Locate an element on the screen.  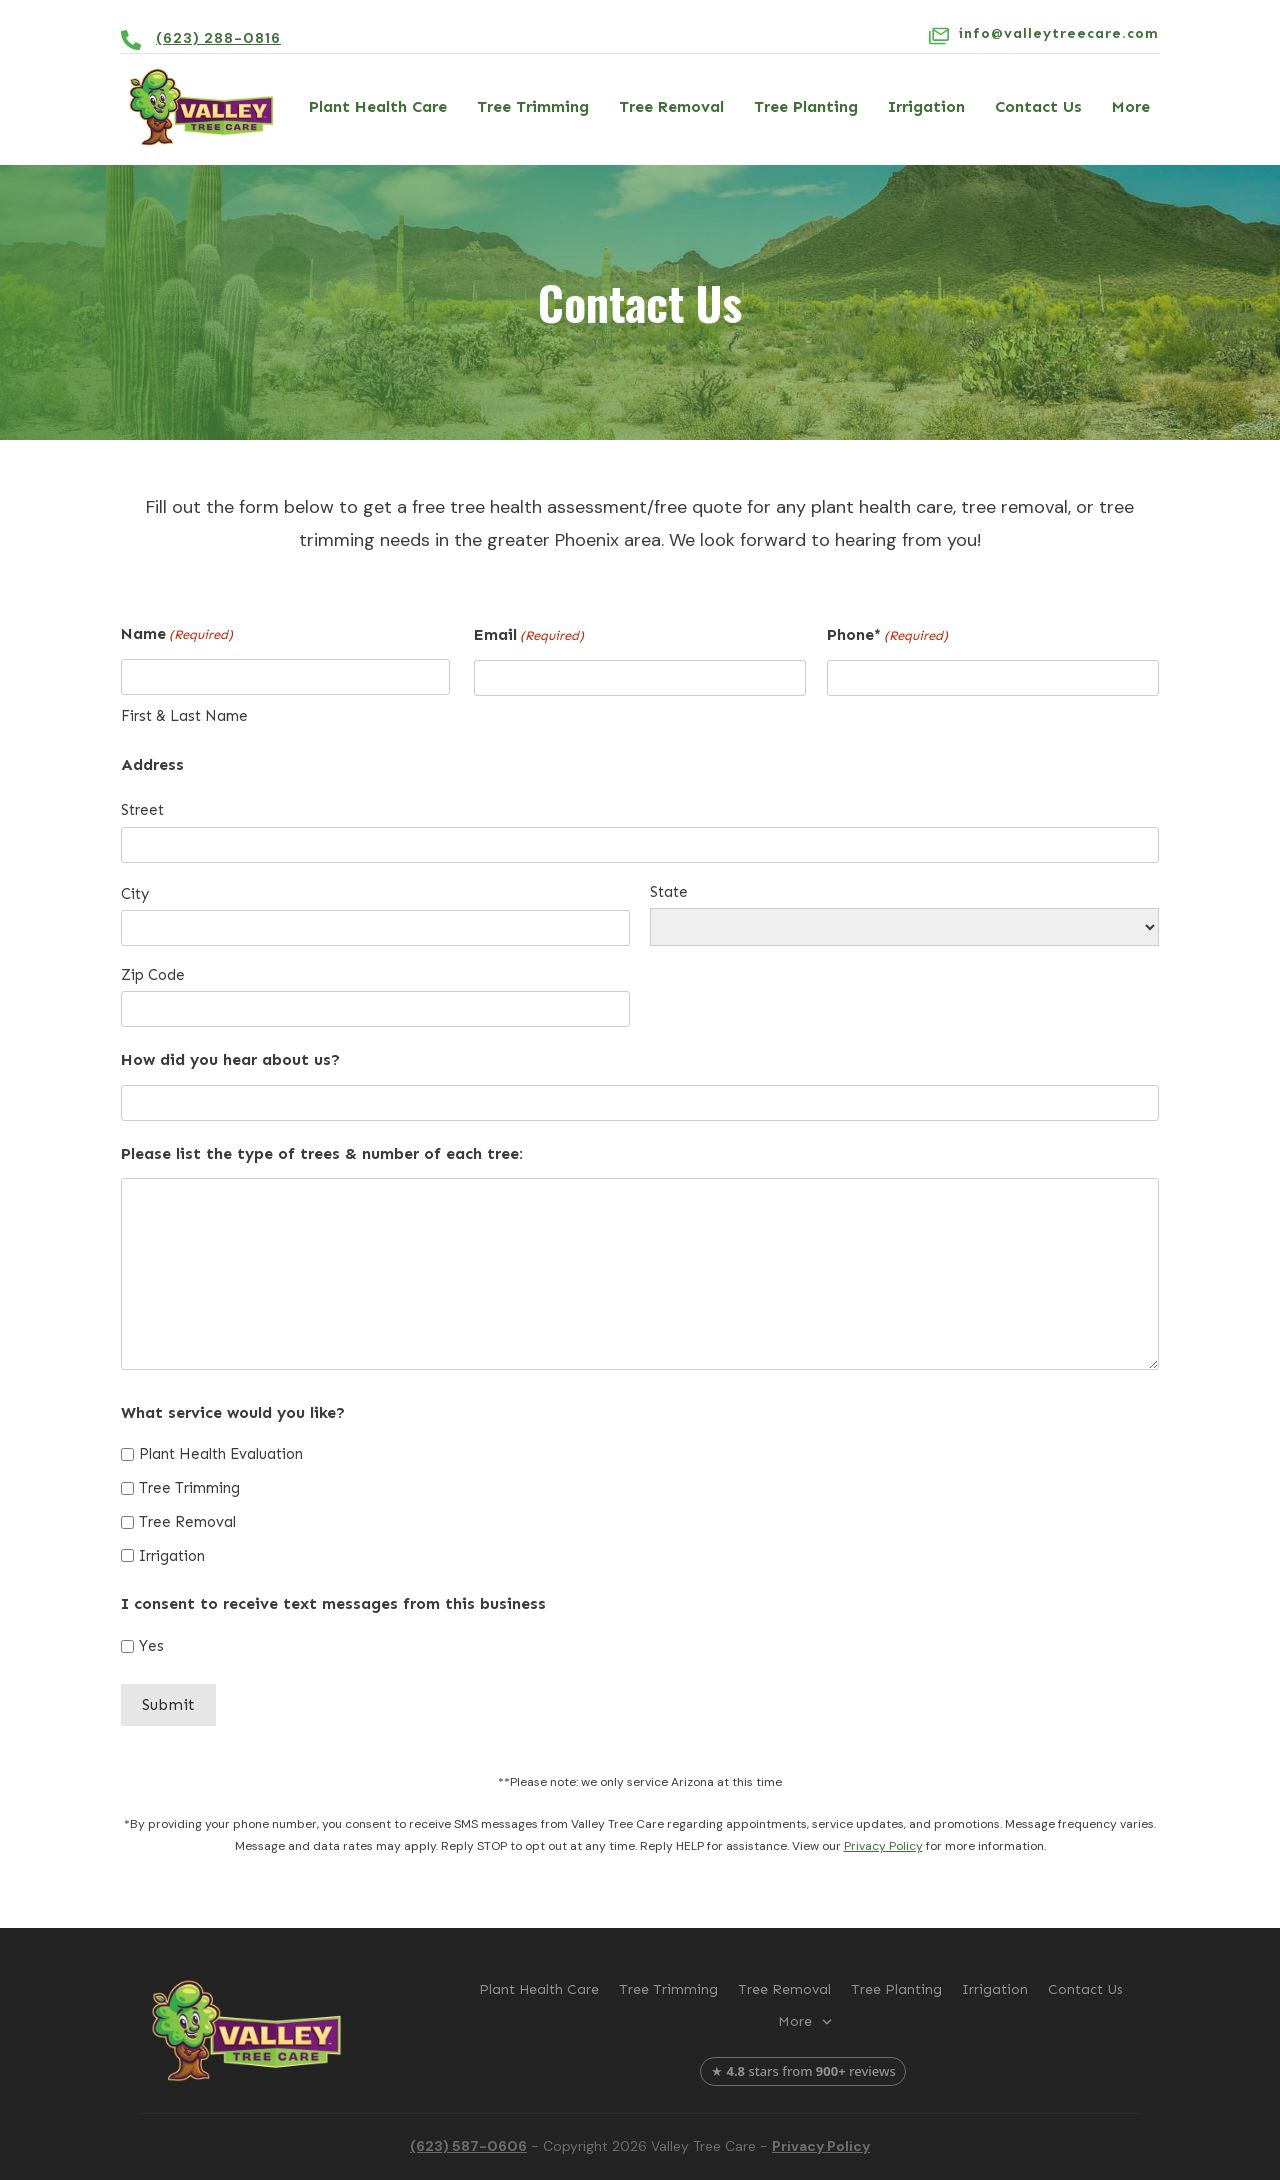
(623) 587-0606 is located at coordinates (468, 2146).